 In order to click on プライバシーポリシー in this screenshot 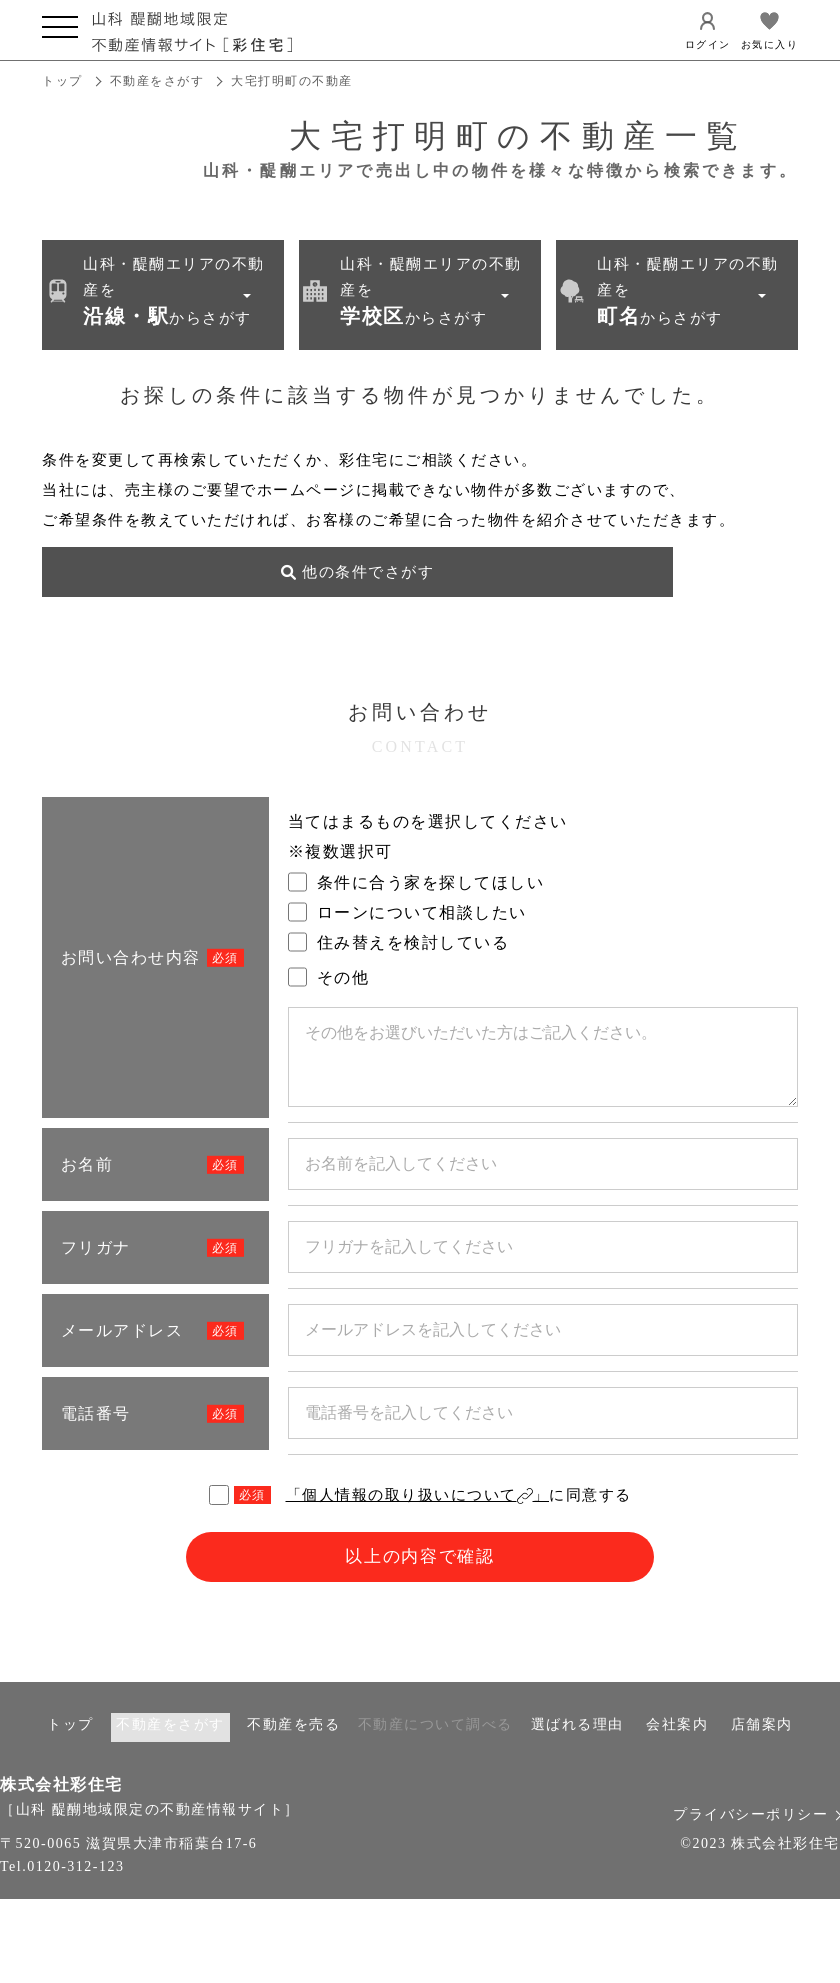, I will do `click(756, 1839)`.